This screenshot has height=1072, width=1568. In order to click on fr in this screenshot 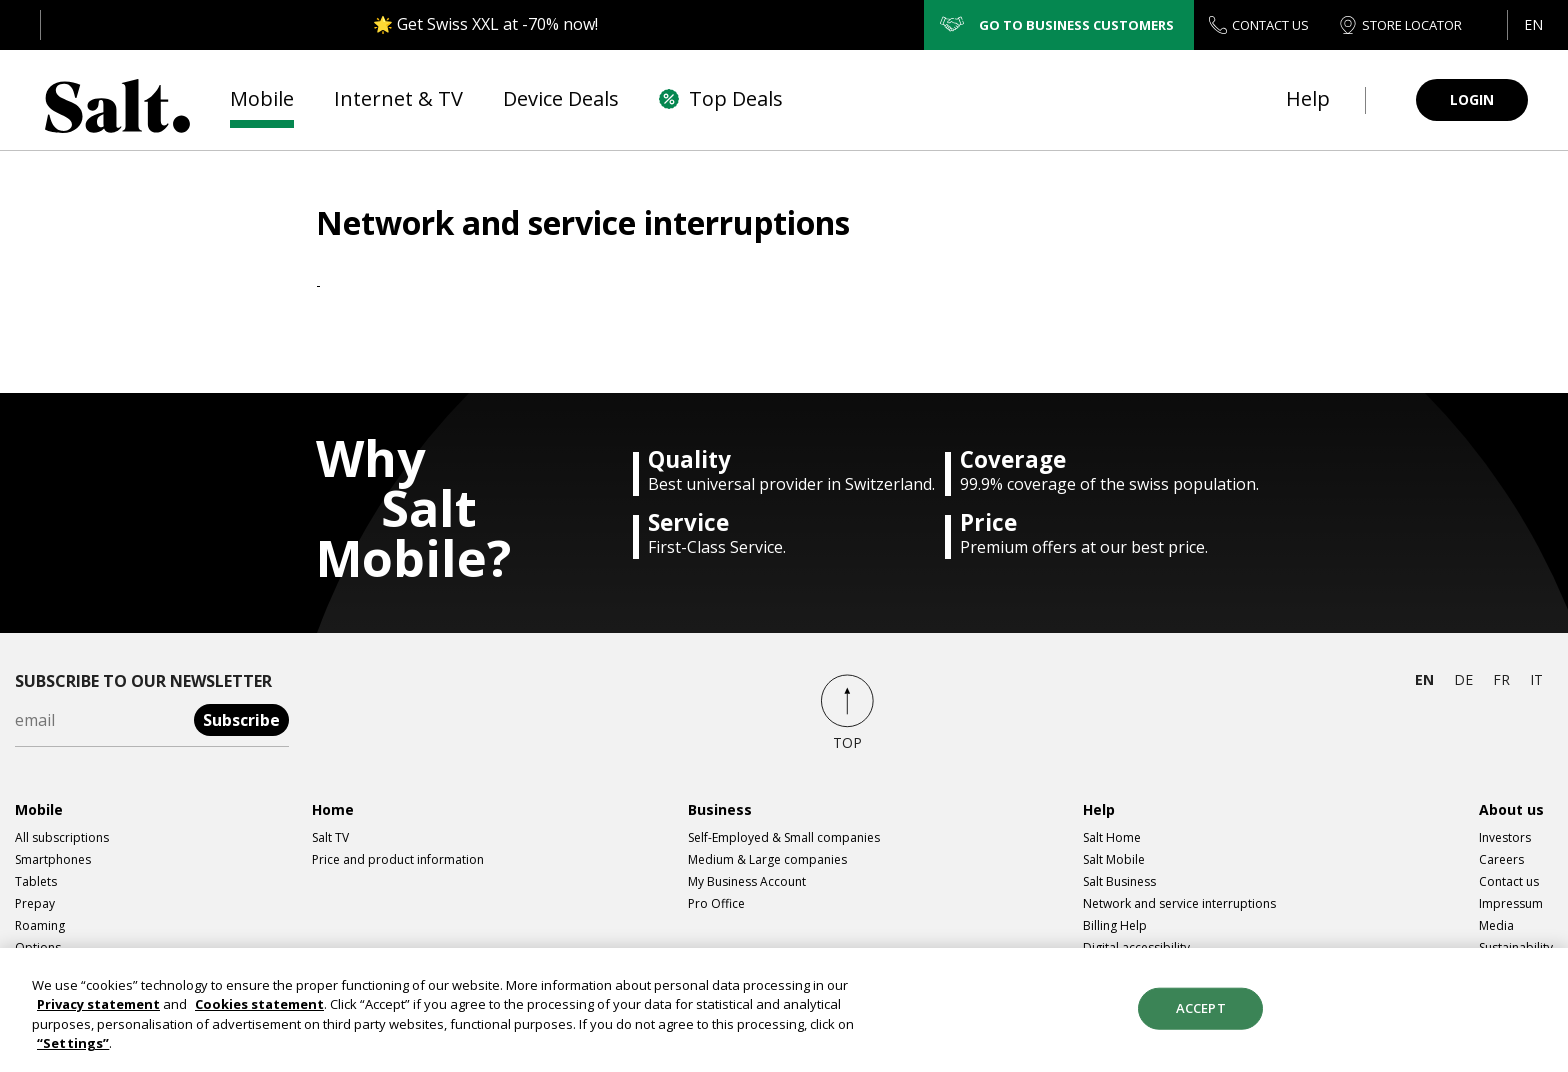, I will do `click(1501, 680)`.